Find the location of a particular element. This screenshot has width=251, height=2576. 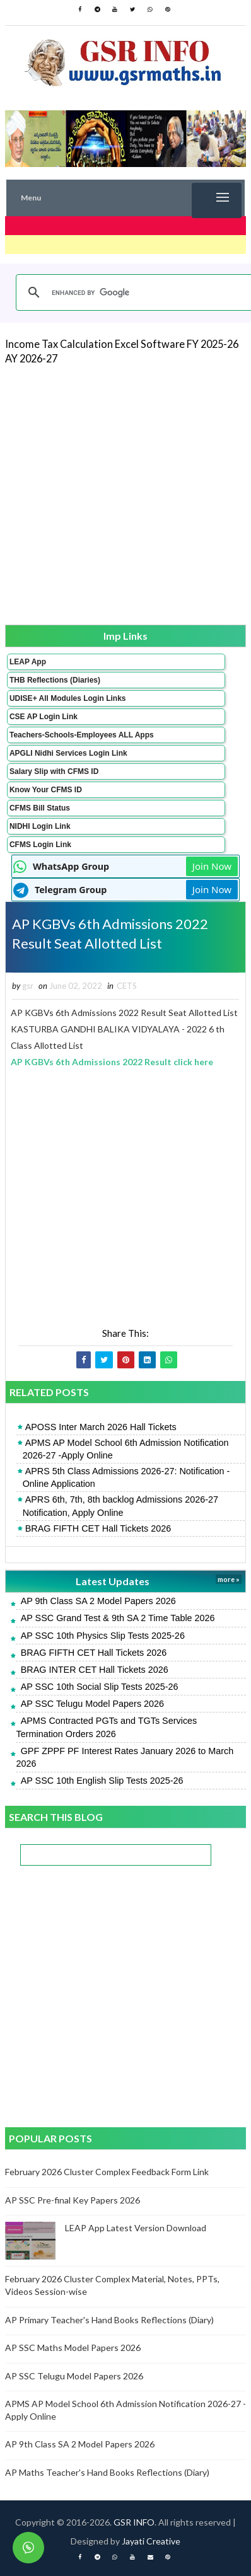

THB Reflections (Diaries) is located at coordinates (54, 680).